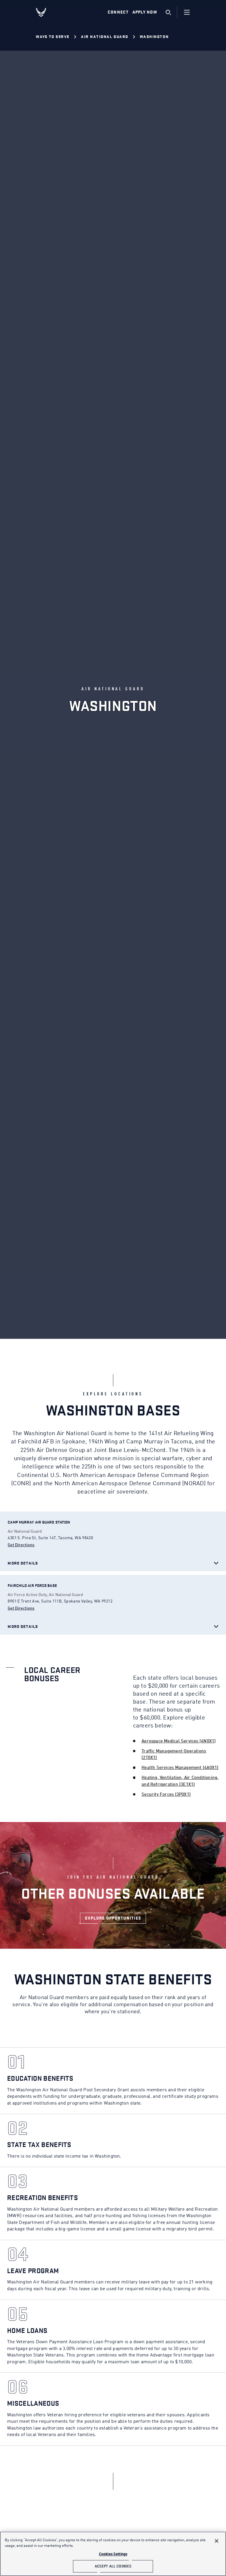  I want to click on [Open base details], so click(39, 1522).